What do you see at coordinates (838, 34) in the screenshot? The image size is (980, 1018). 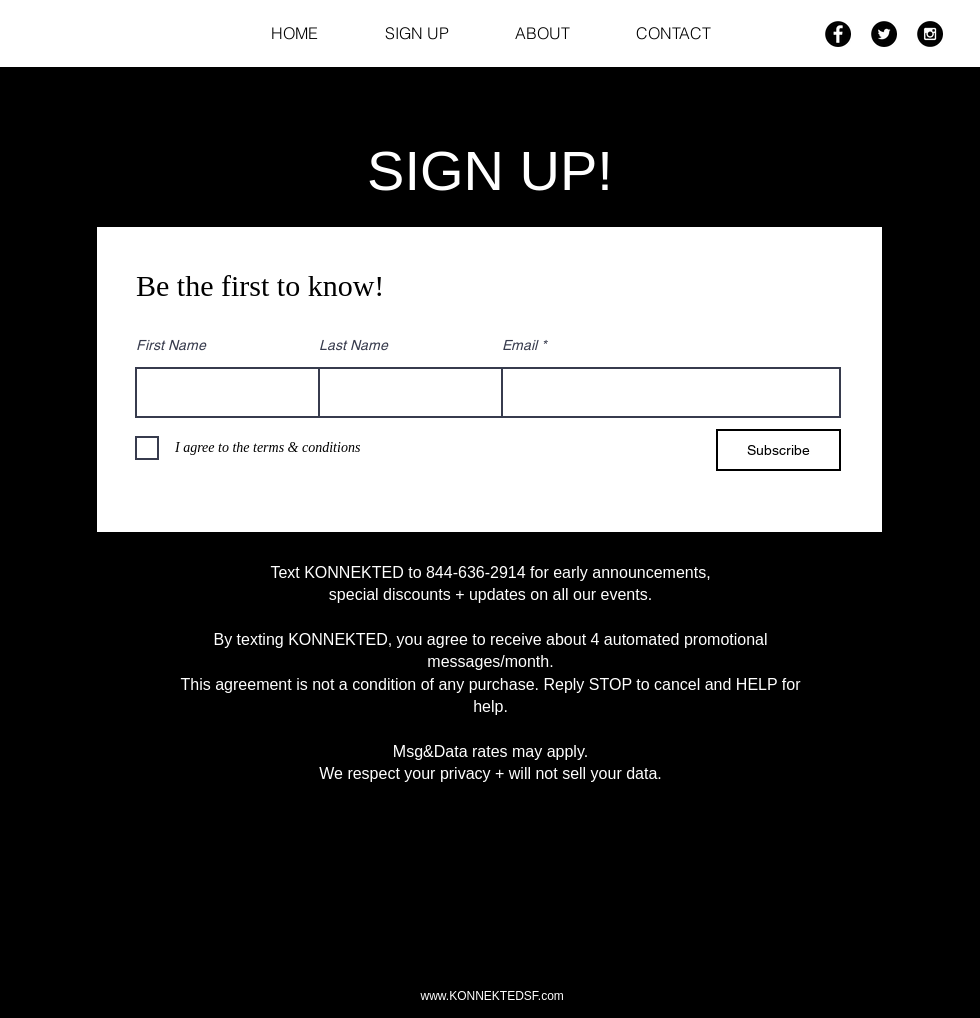 I see `[Facebook - Black Circle]` at bounding box center [838, 34].